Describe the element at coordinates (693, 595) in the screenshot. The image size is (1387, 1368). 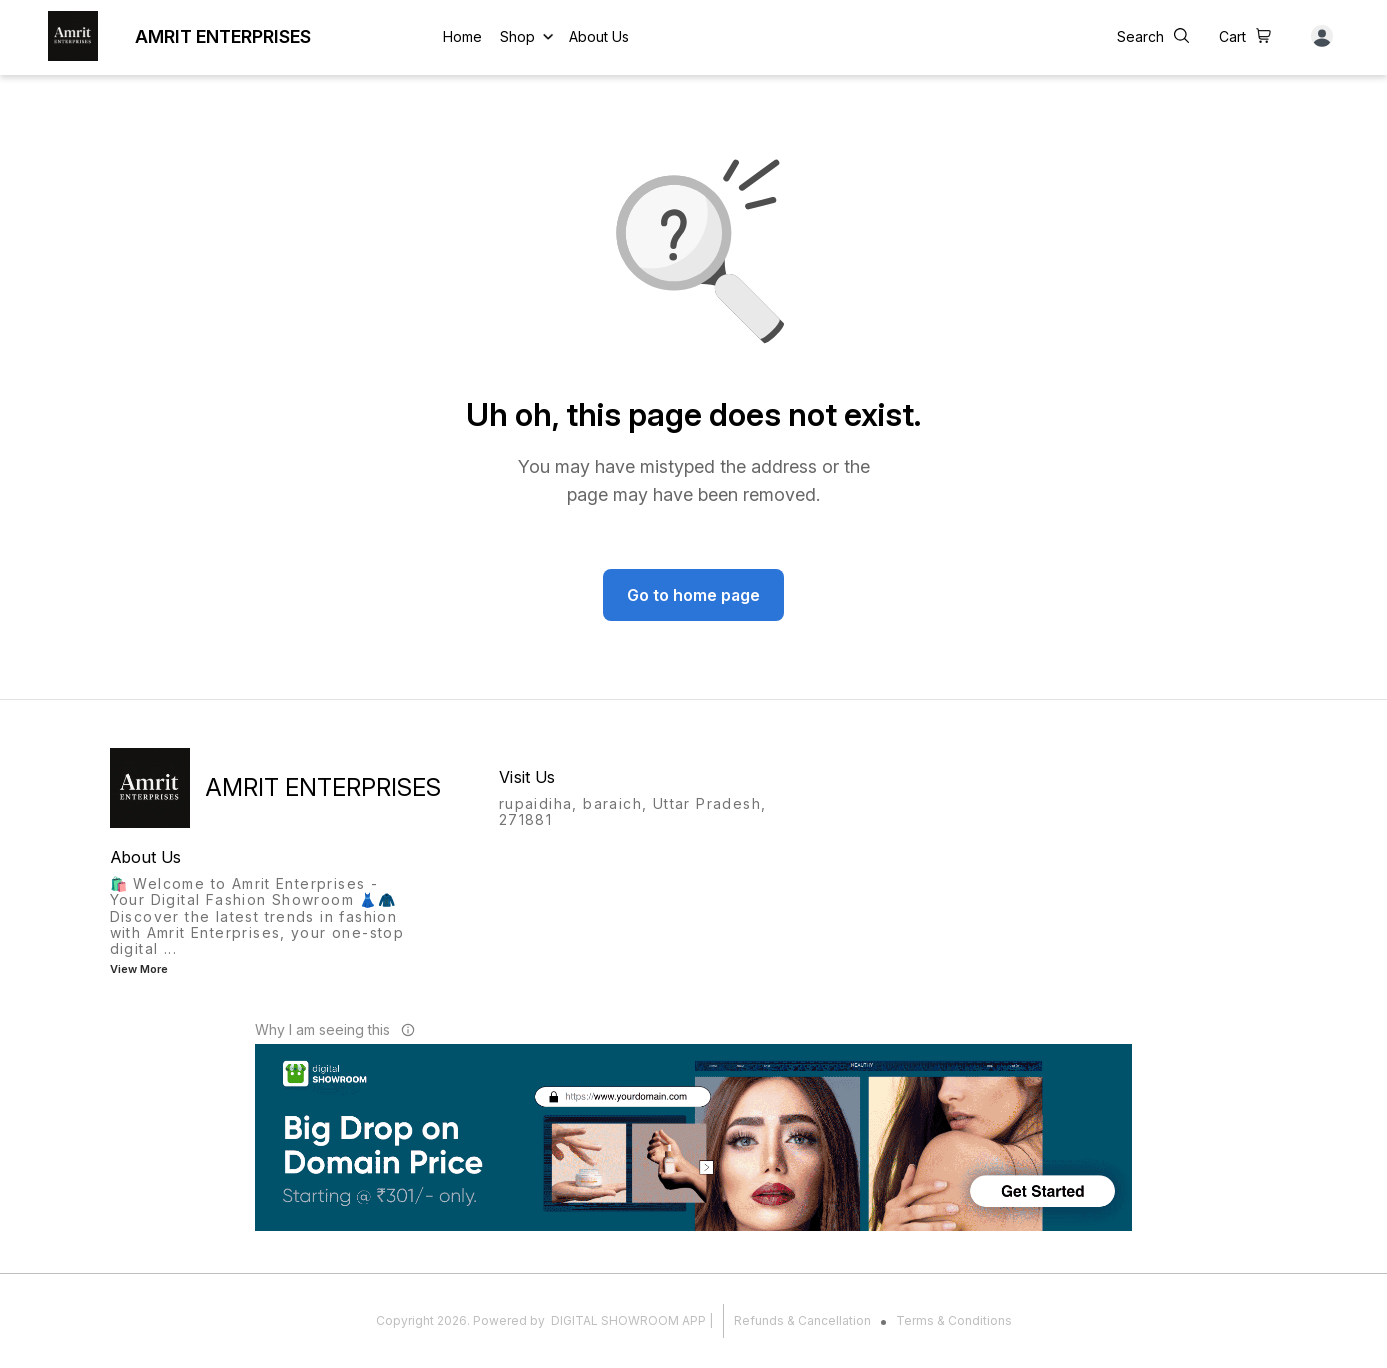
I see `Go to home page` at that location.